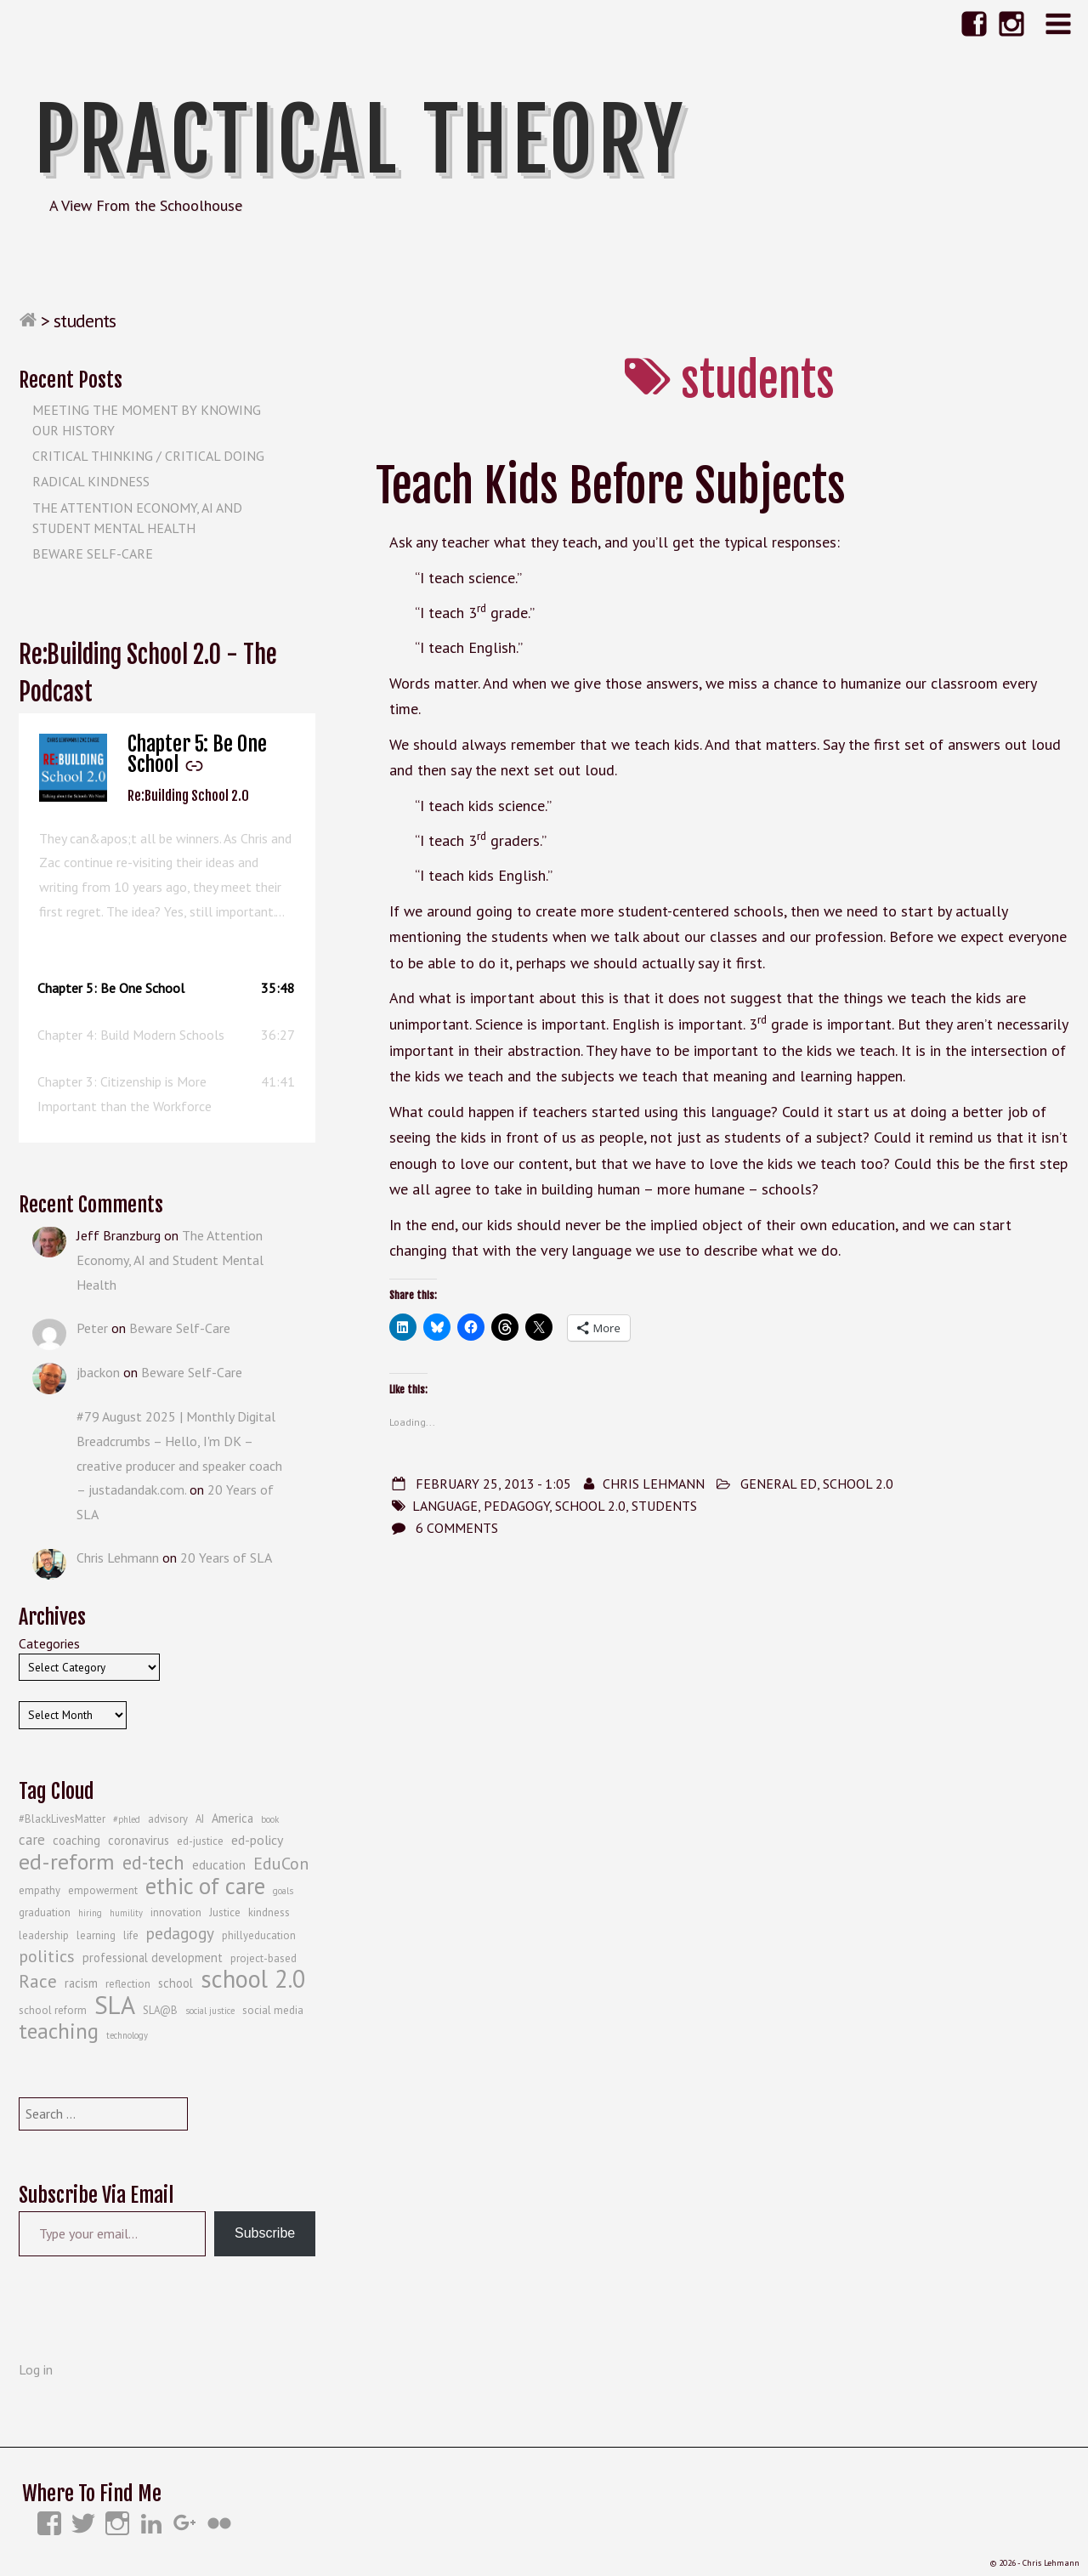  Describe the element at coordinates (778, 1483) in the screenshot. I see `General Ed` at that location.